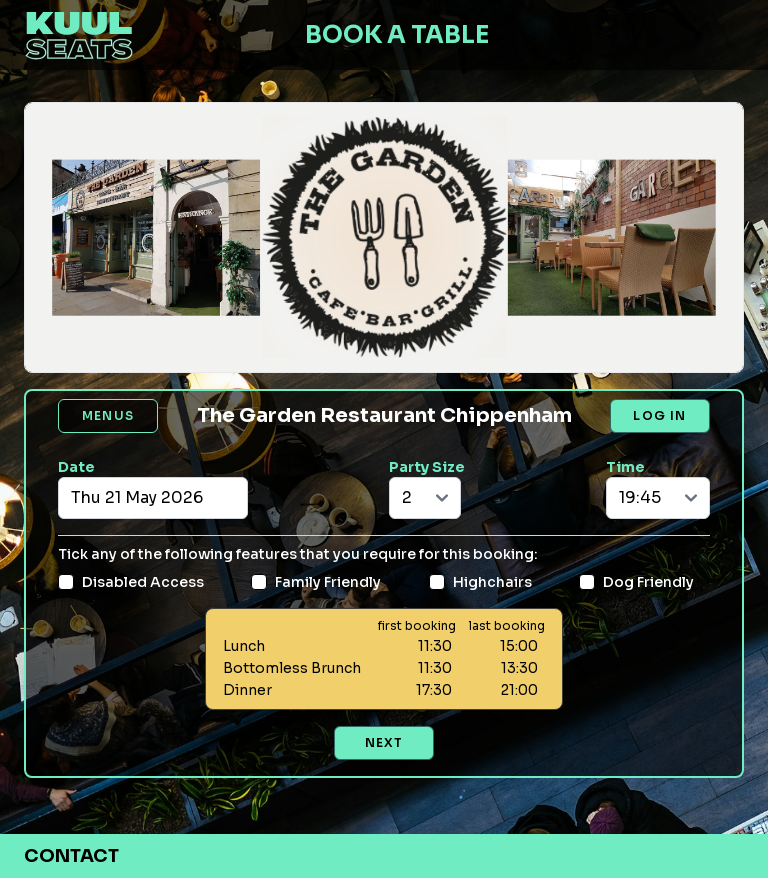 The height and width of the screenshot is (878, 768). I want to click on Menus, so click(108, 415).